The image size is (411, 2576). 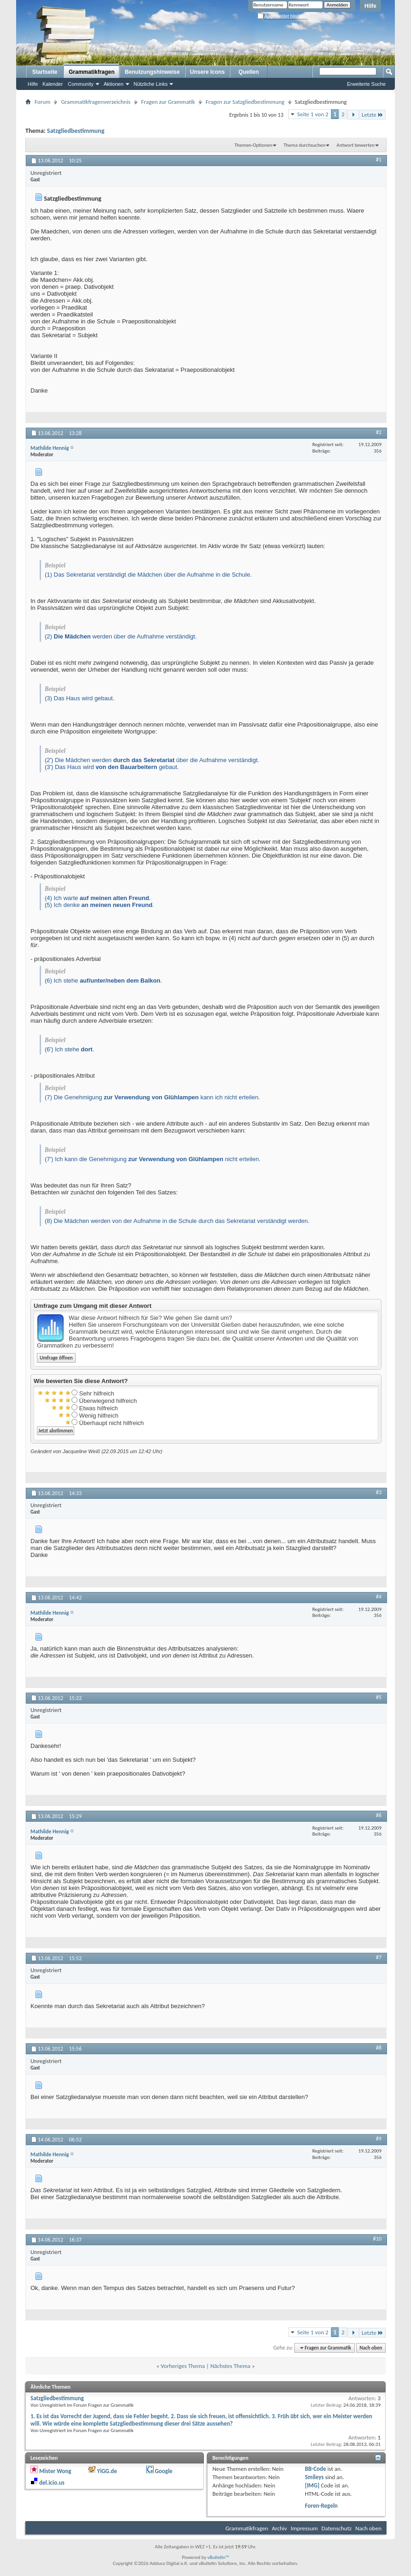 I want to click on YiGG.de, so click(x=107, y=2471).